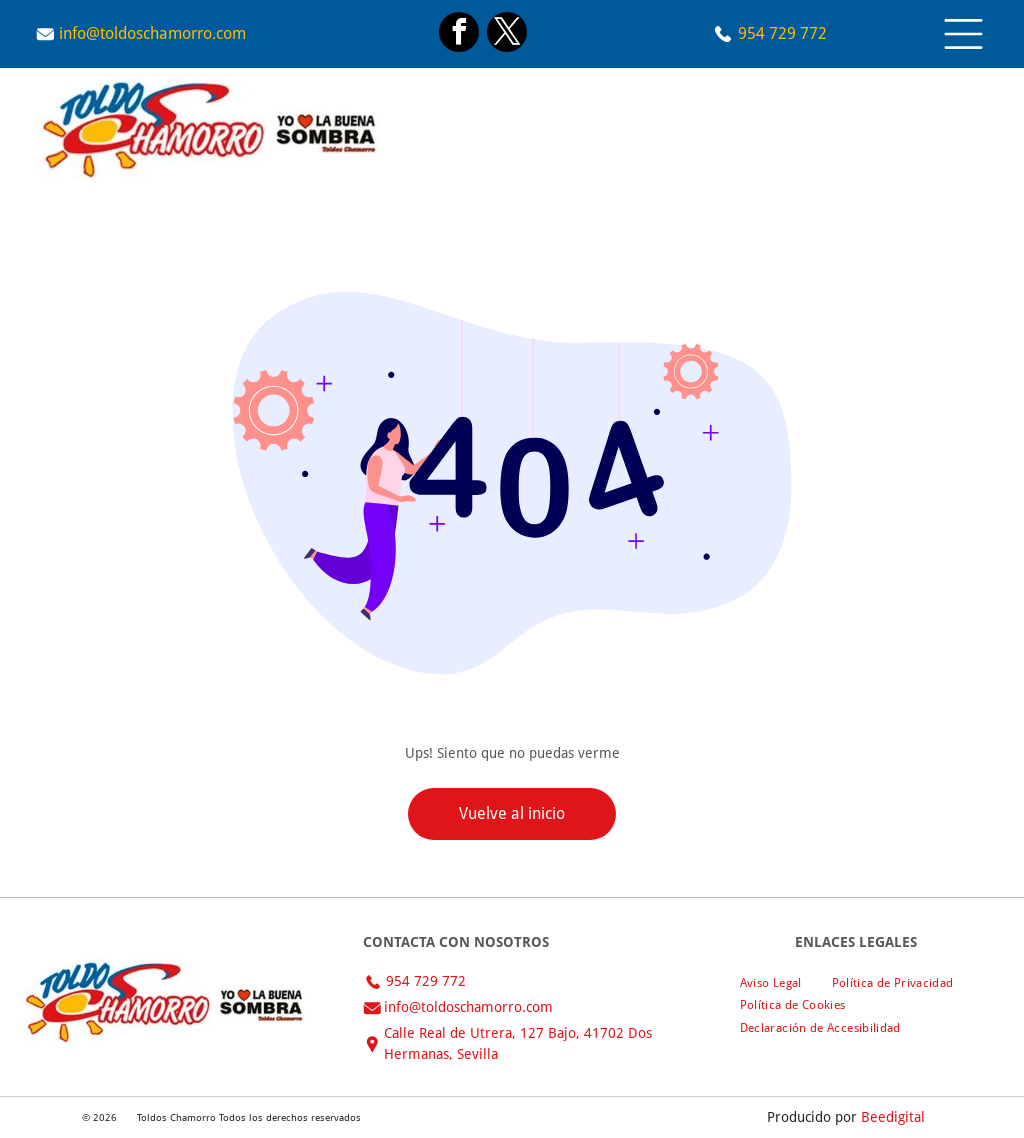 This screenshot has width=1024, height=1138. What do you see at coordinates (507, 34) in the screenshot?
I see `[twitter]` at bounding box center [507, 34].